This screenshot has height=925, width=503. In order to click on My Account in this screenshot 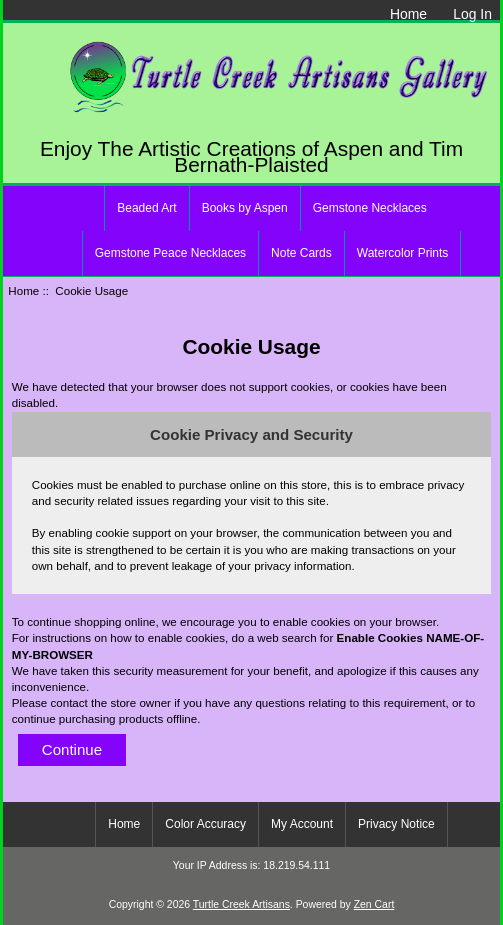, I will do `click(302, 824)`.